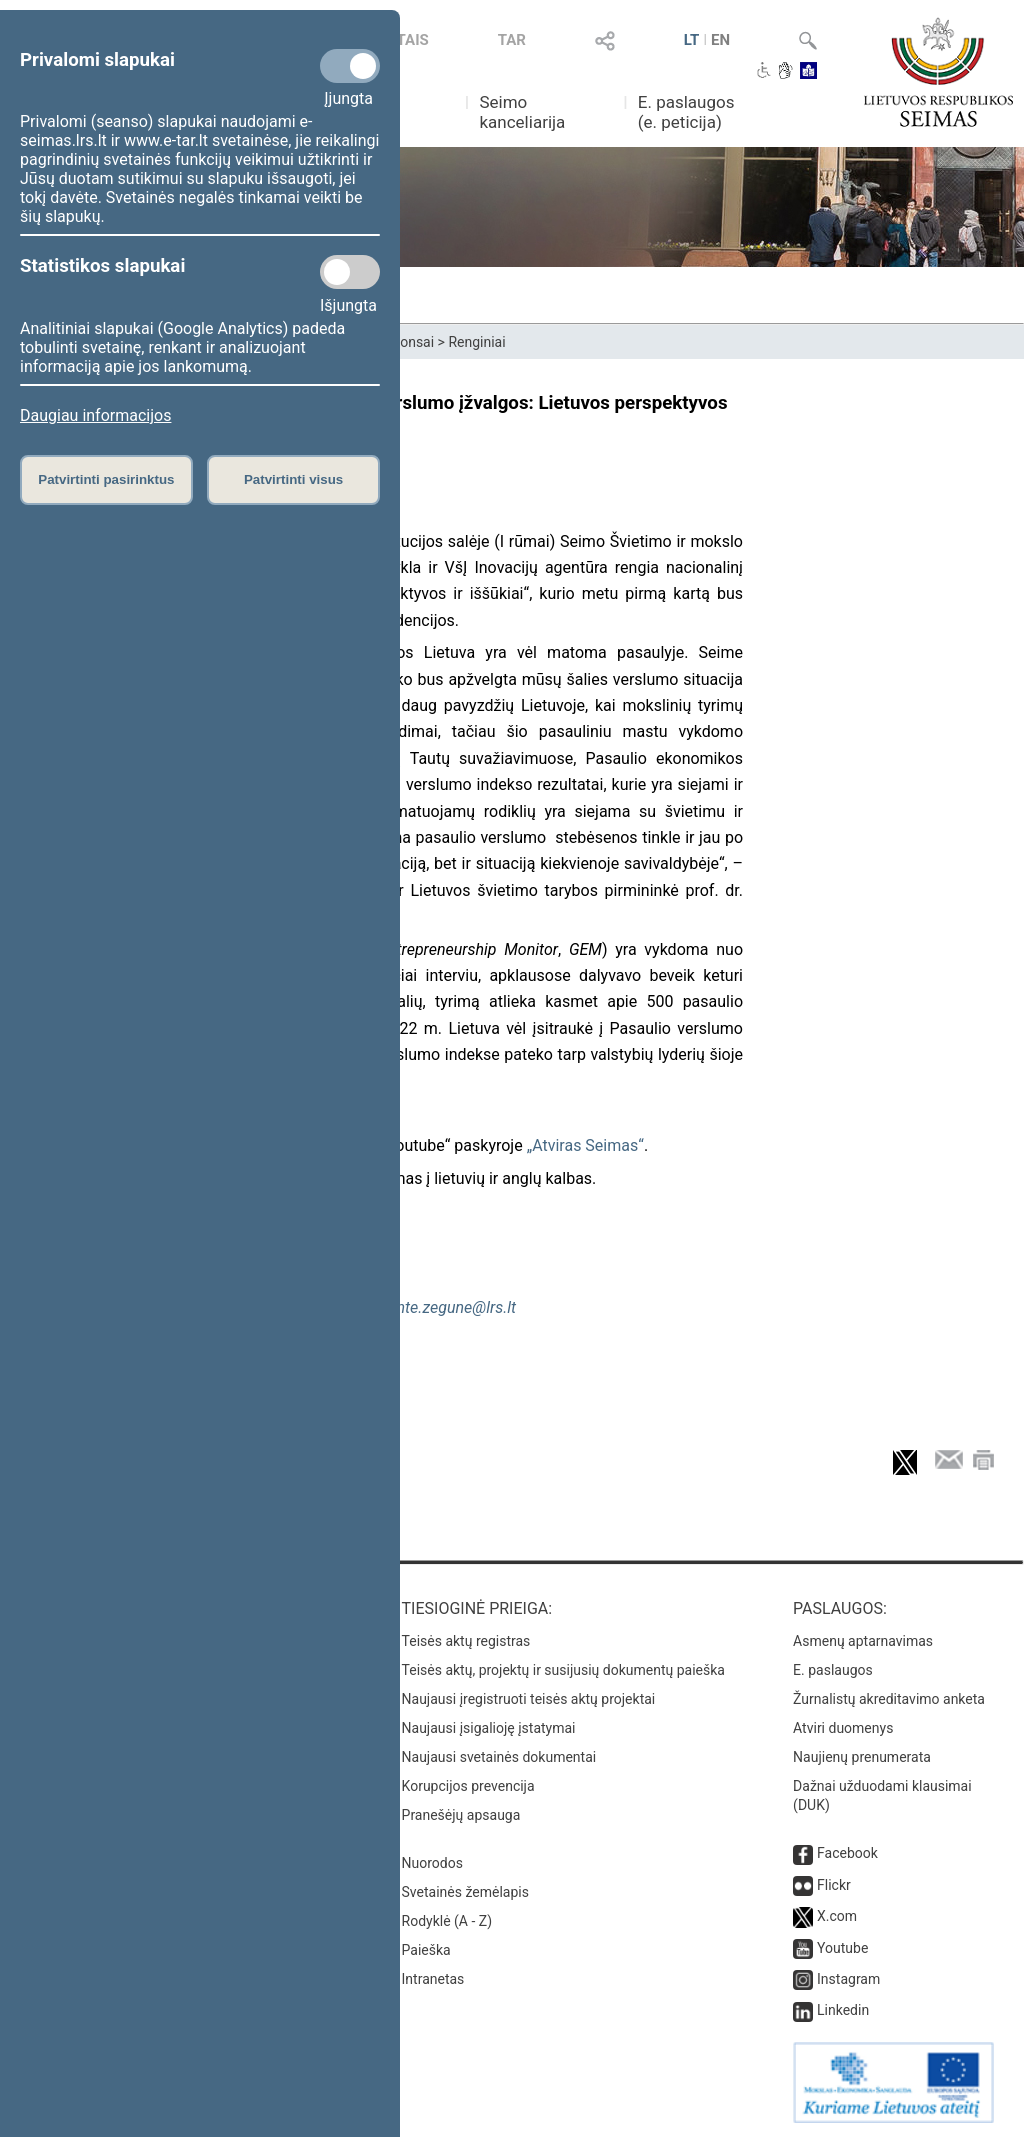 This screenshot has width=1024, height=2137. I want to click on Youtube, so click(842, 1948).